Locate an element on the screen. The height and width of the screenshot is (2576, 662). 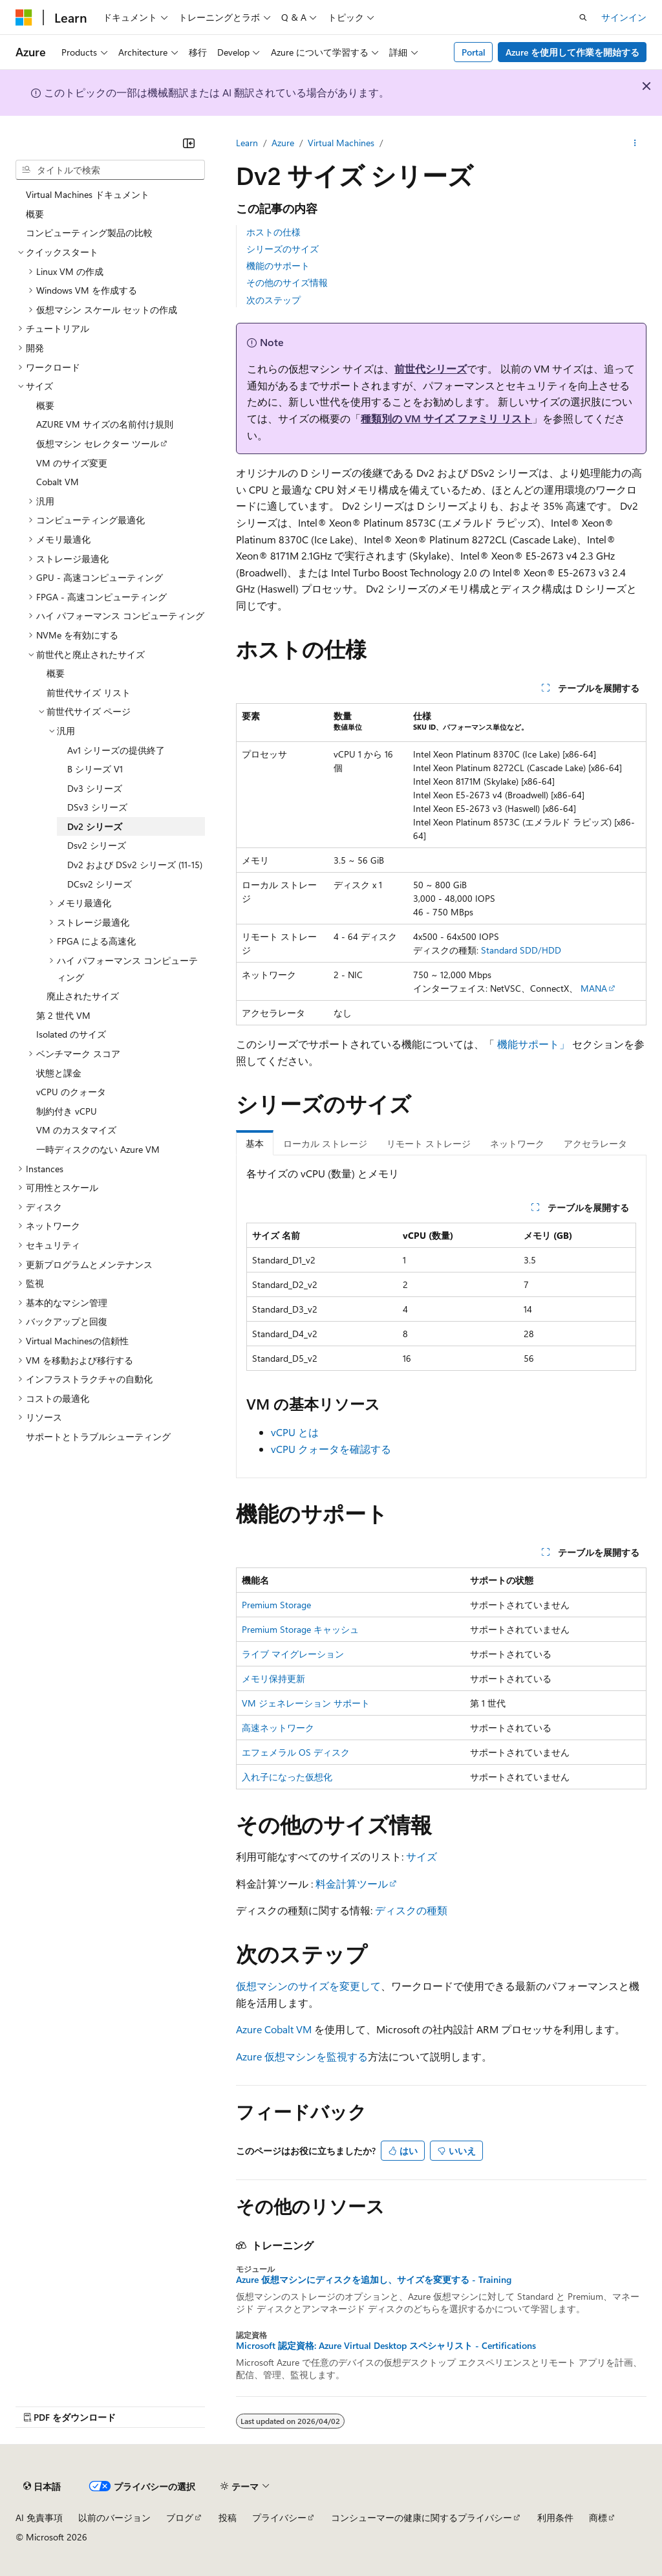
Premium Storage キャッシュ is located at coordinates (300, 1629).